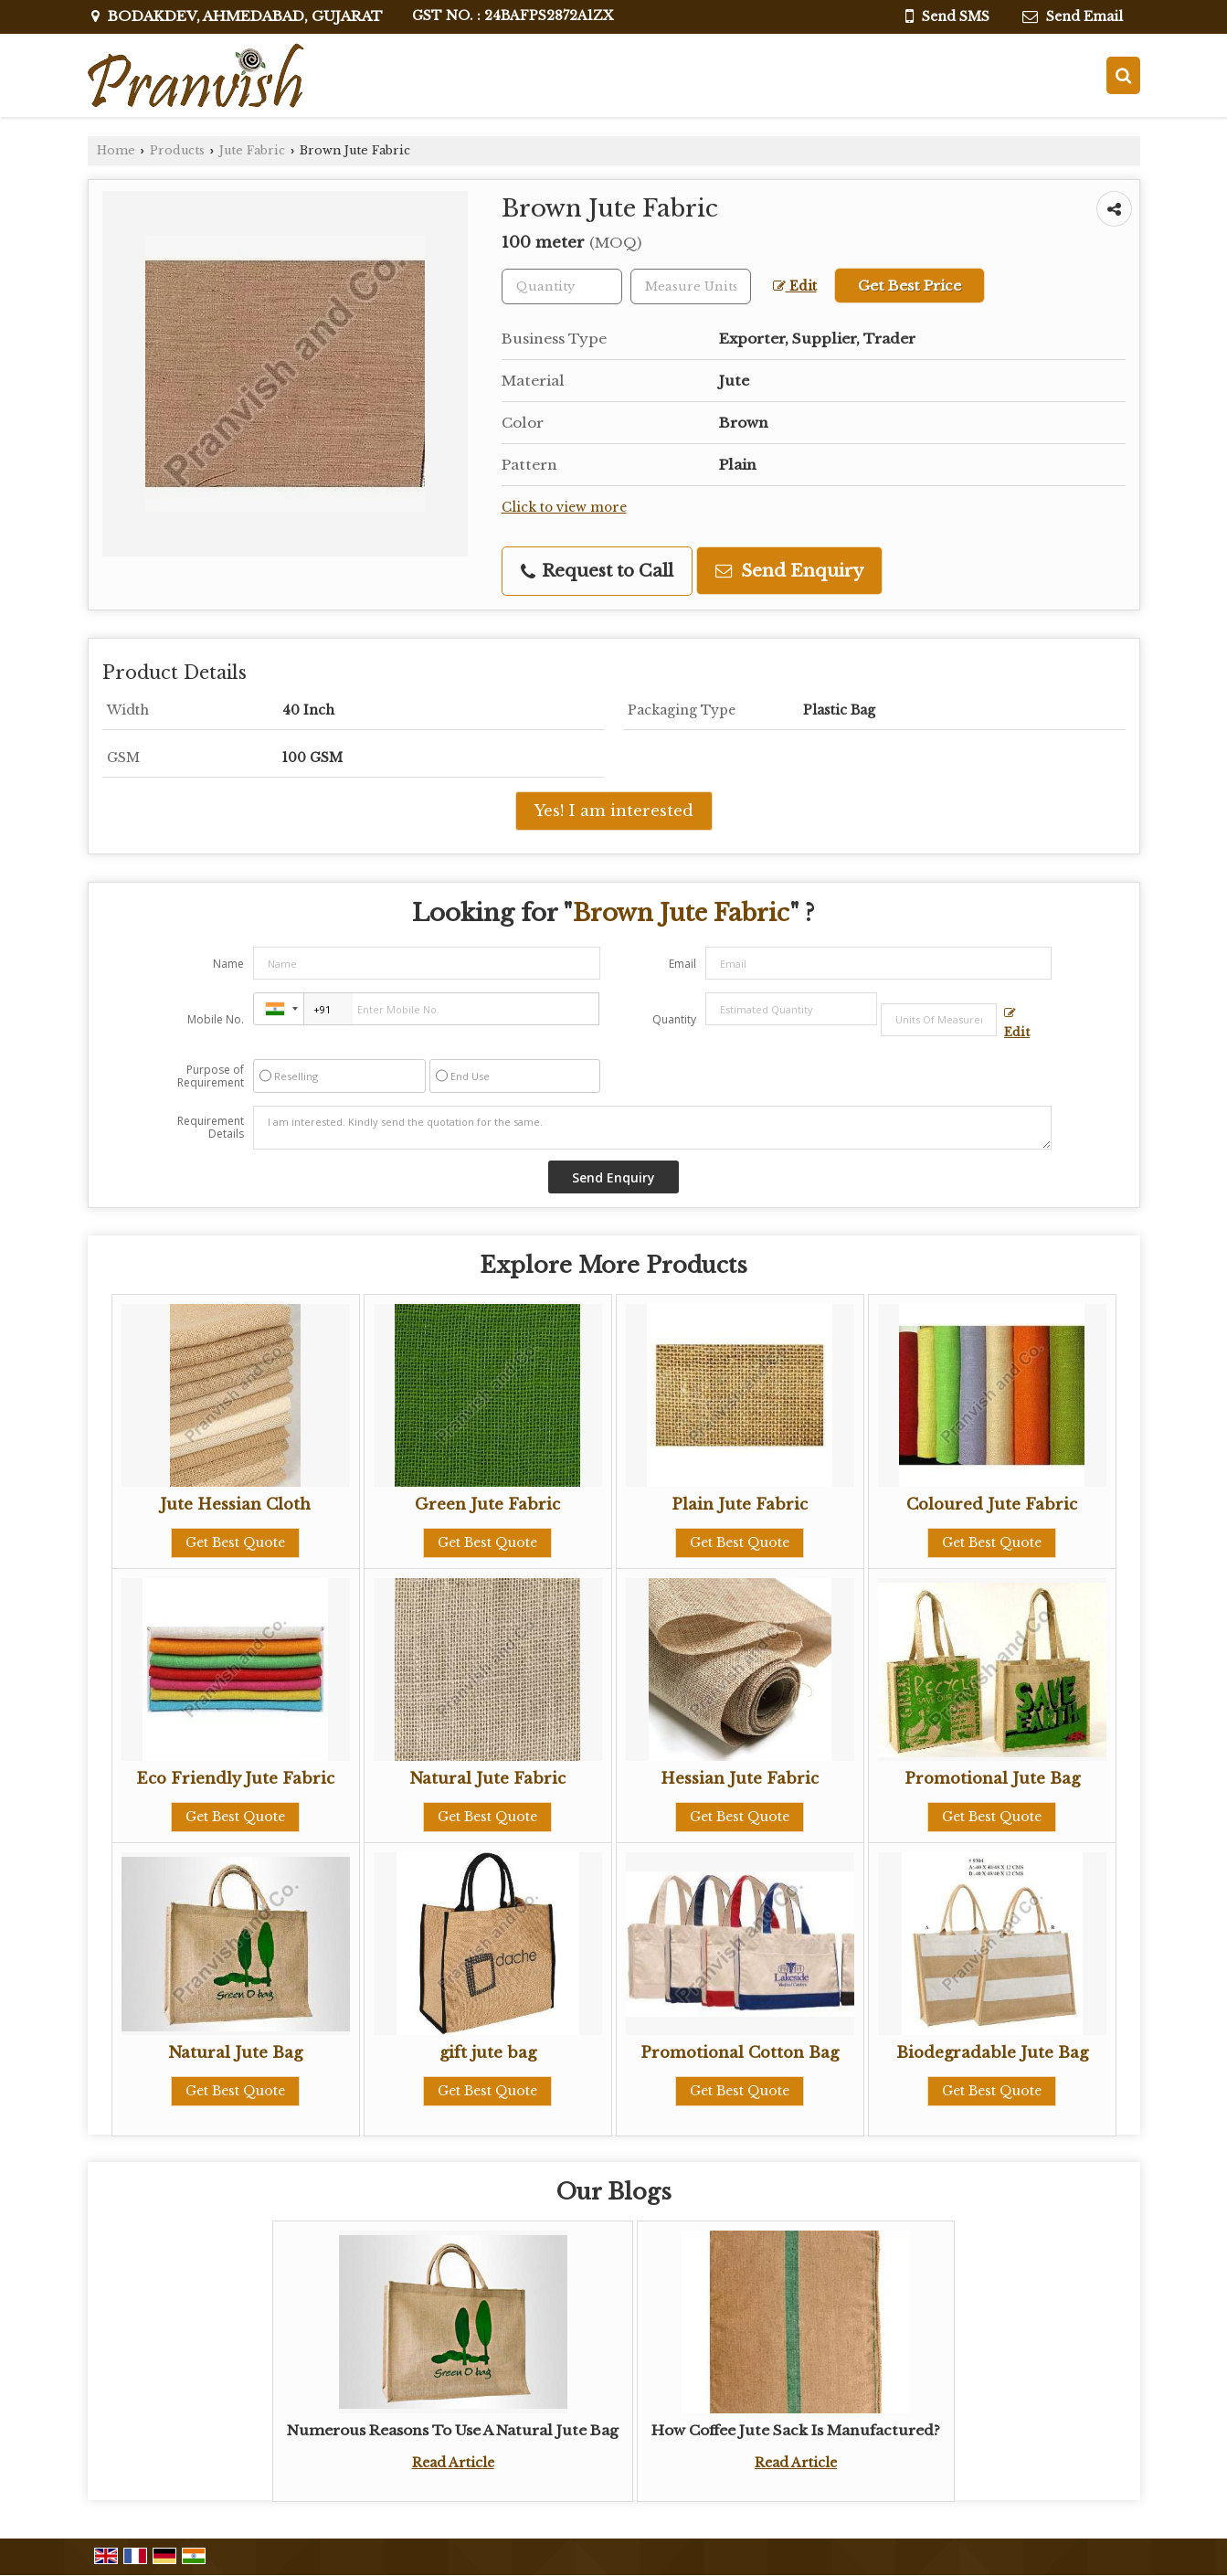 This screenshot has height=2576, width=1227. Describe the element at coordinates (652, 1128) in the screenshot. I see `I am interested. Kindly send the quotation for the same.` at that location.